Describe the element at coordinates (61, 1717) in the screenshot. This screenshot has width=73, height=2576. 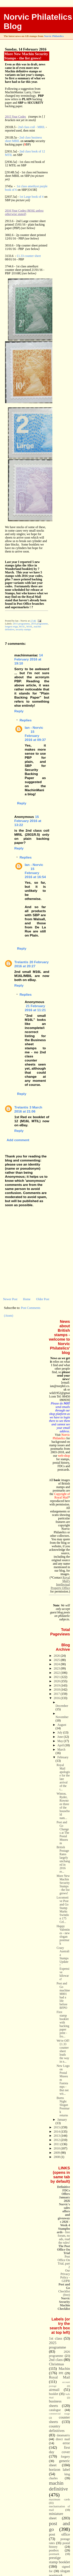
I see `November` at that location.